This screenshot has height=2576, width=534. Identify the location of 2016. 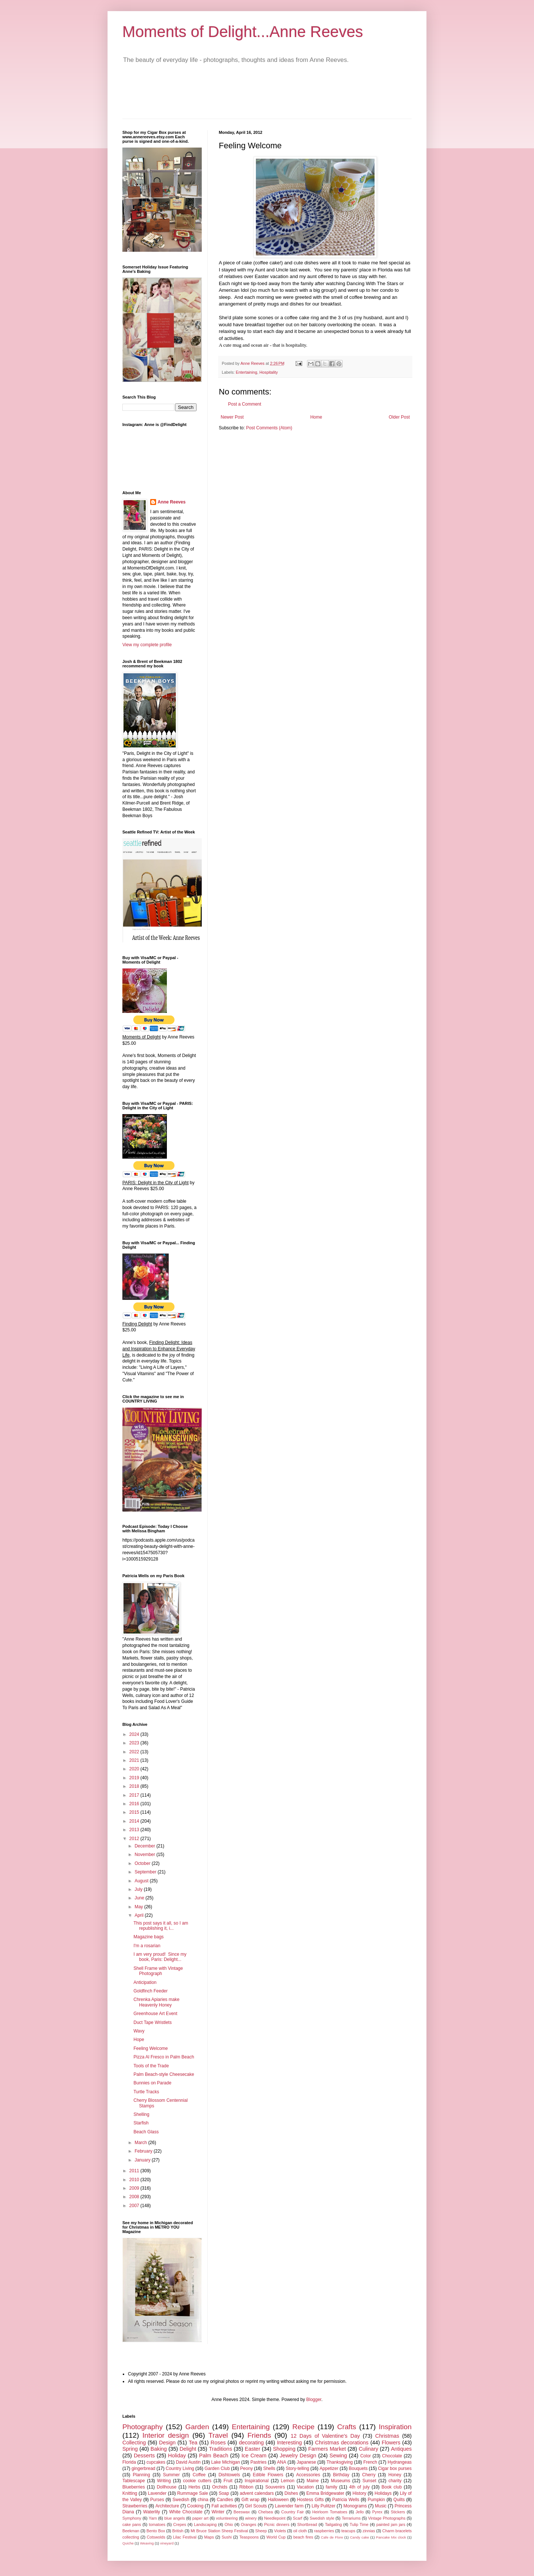
(135, 1803).